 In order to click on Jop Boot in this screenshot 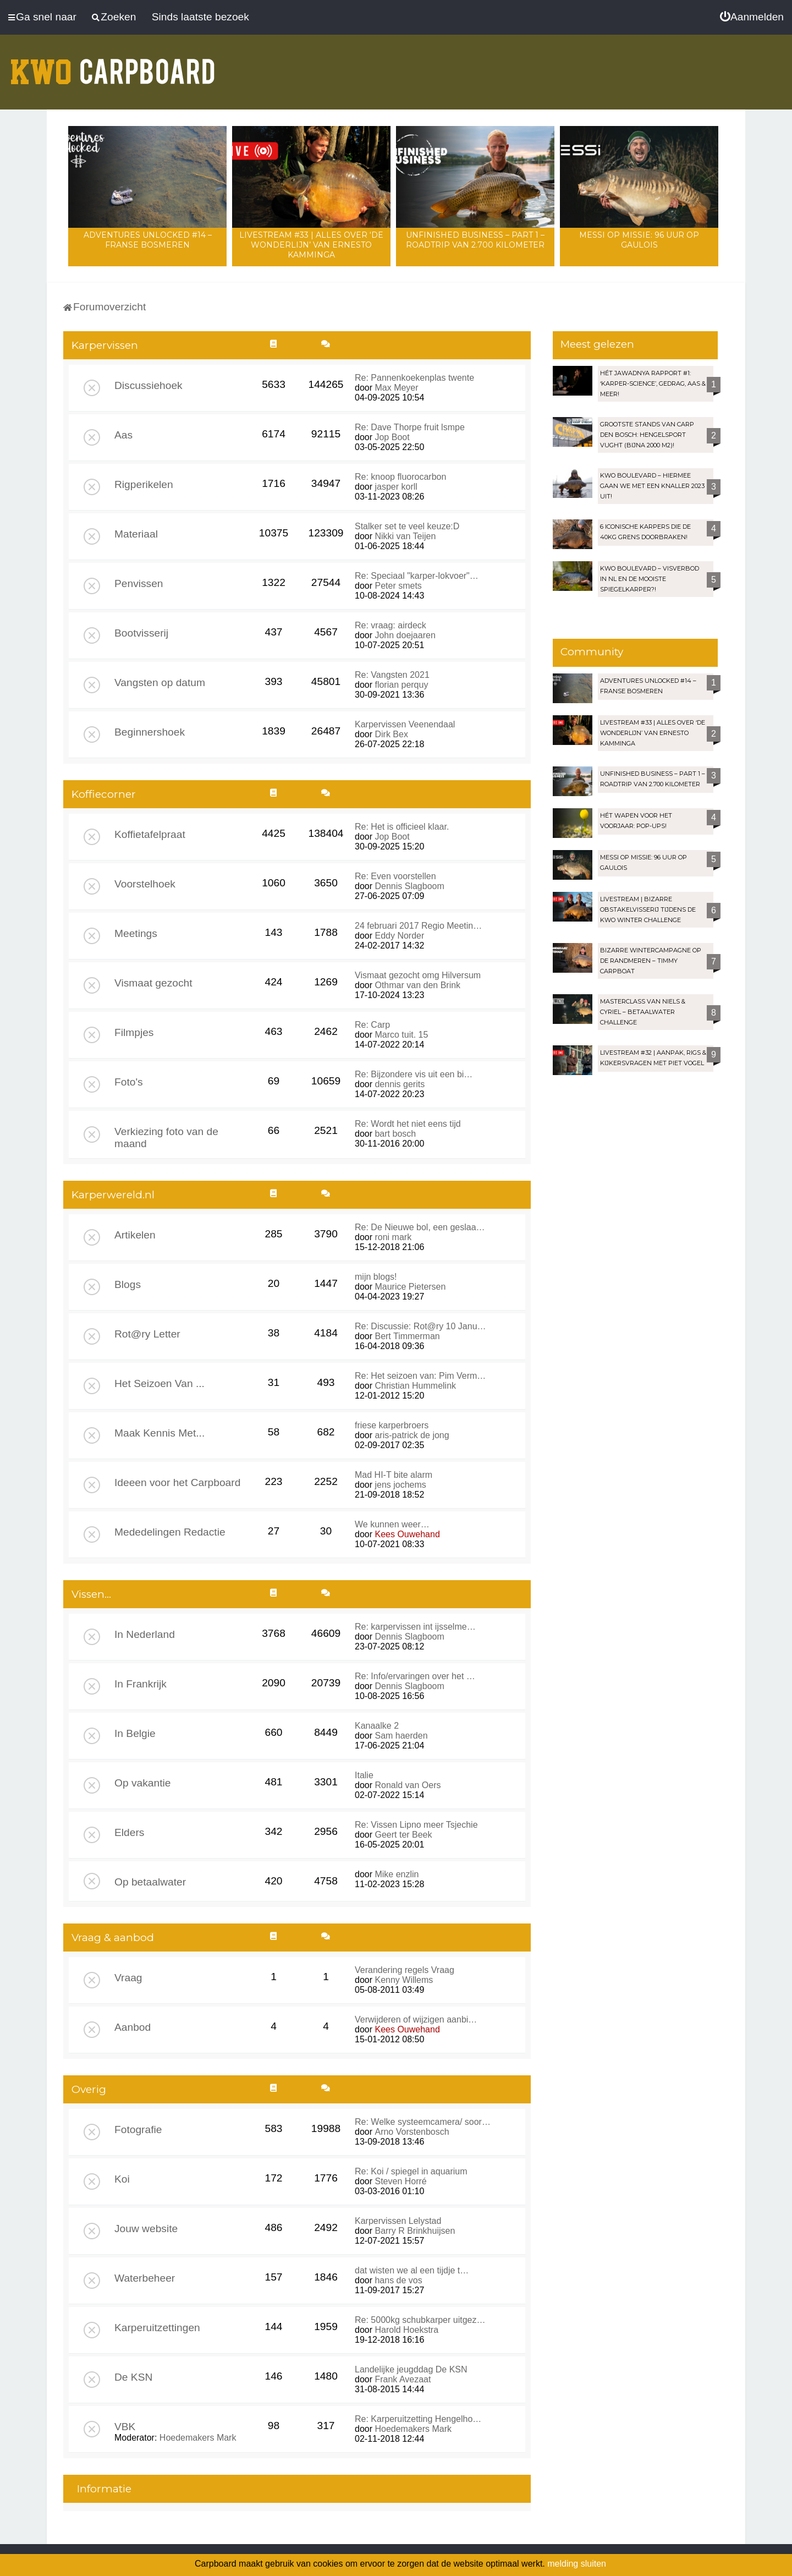, I will do `click(392, 437)`.